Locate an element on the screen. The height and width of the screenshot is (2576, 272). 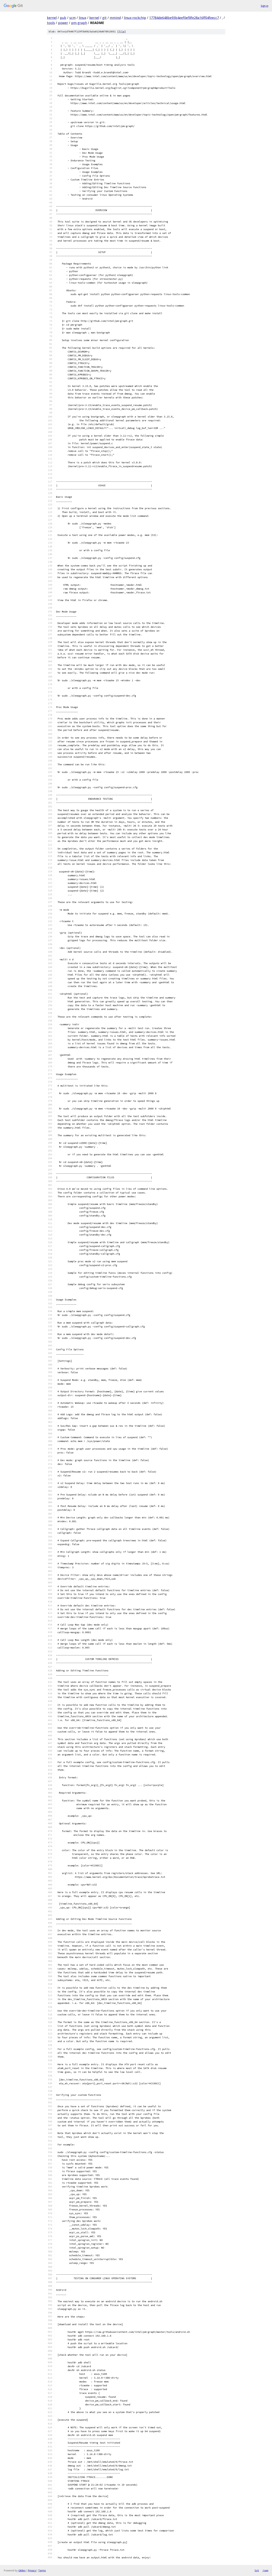
Privacy is located at coordinates (32, 2570).